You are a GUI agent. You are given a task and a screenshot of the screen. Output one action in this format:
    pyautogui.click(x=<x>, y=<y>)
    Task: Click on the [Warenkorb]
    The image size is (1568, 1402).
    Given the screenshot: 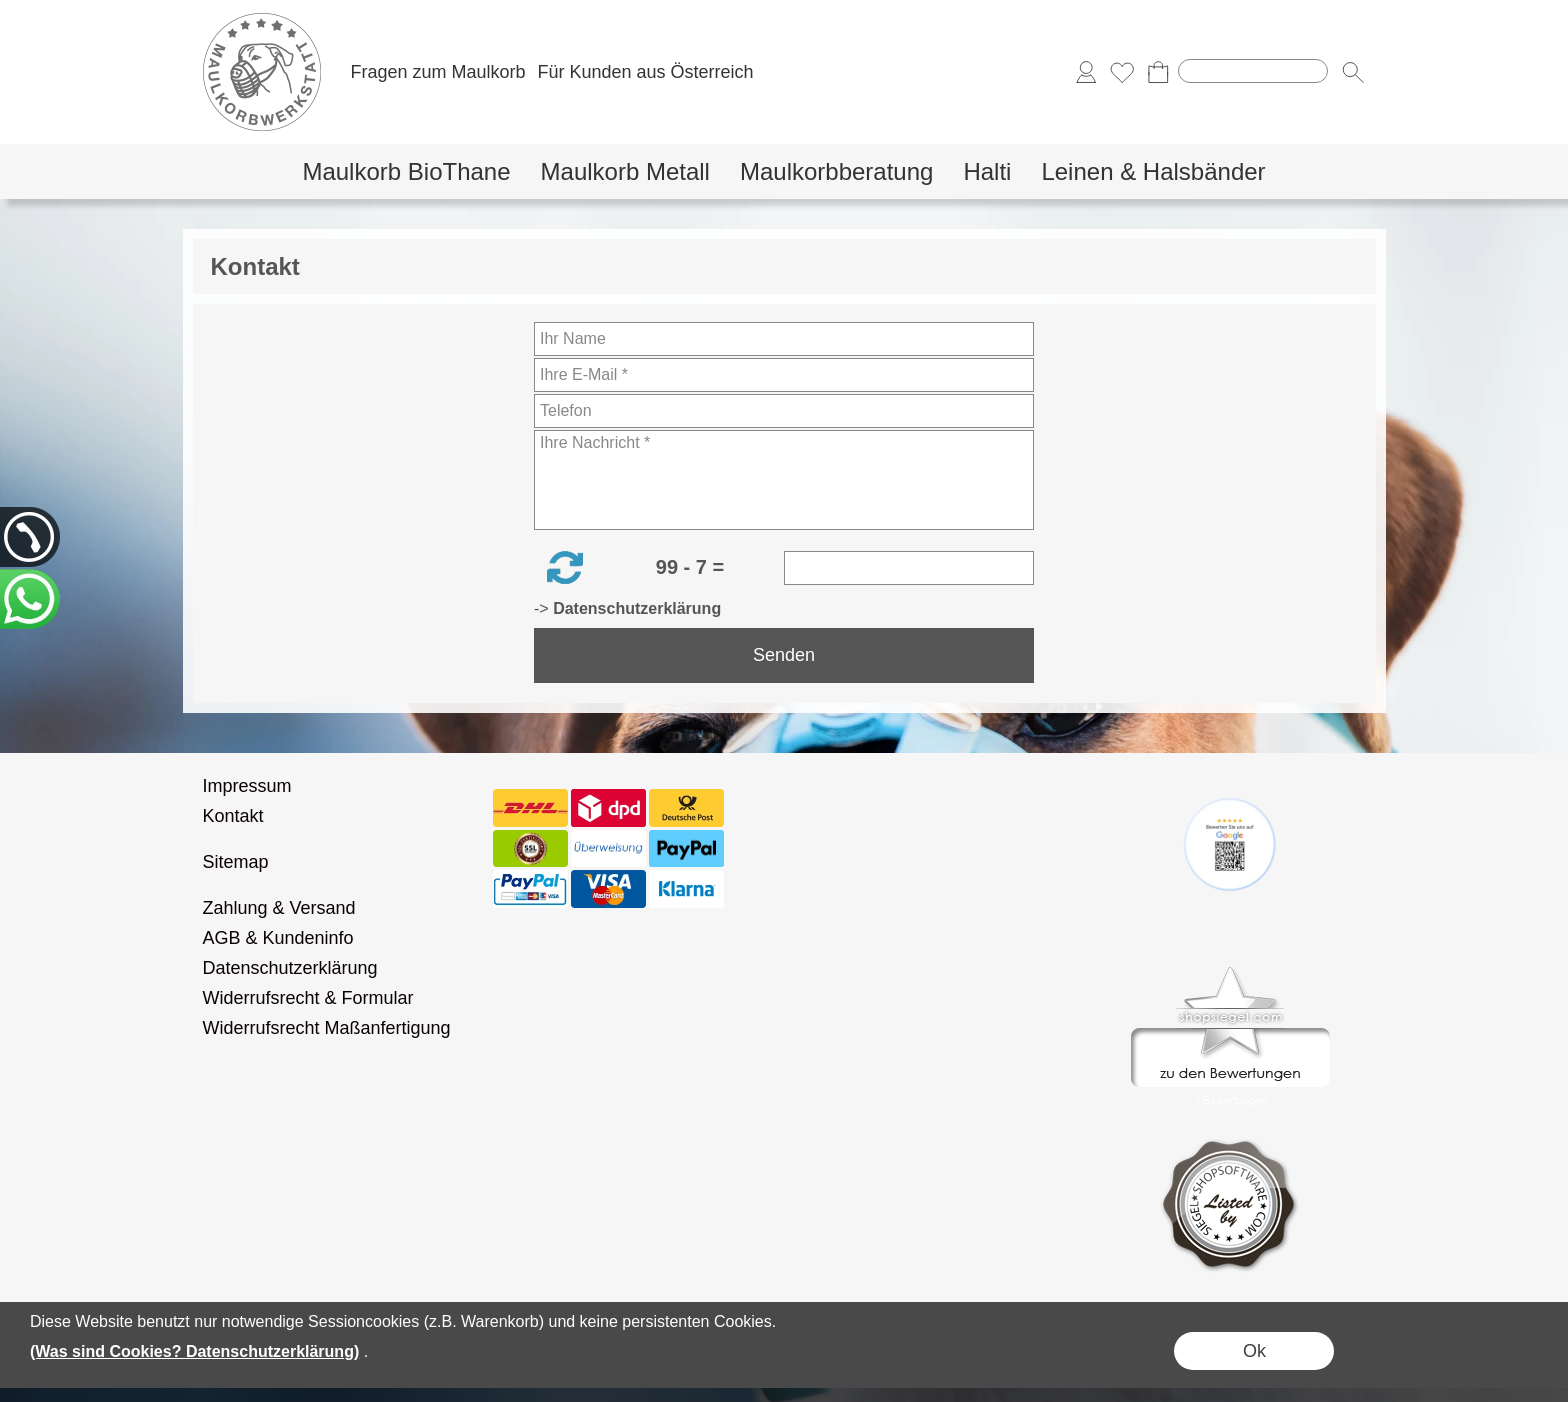 What is the action you would take?
    pyautogui.click(x=1158, y=72)
    